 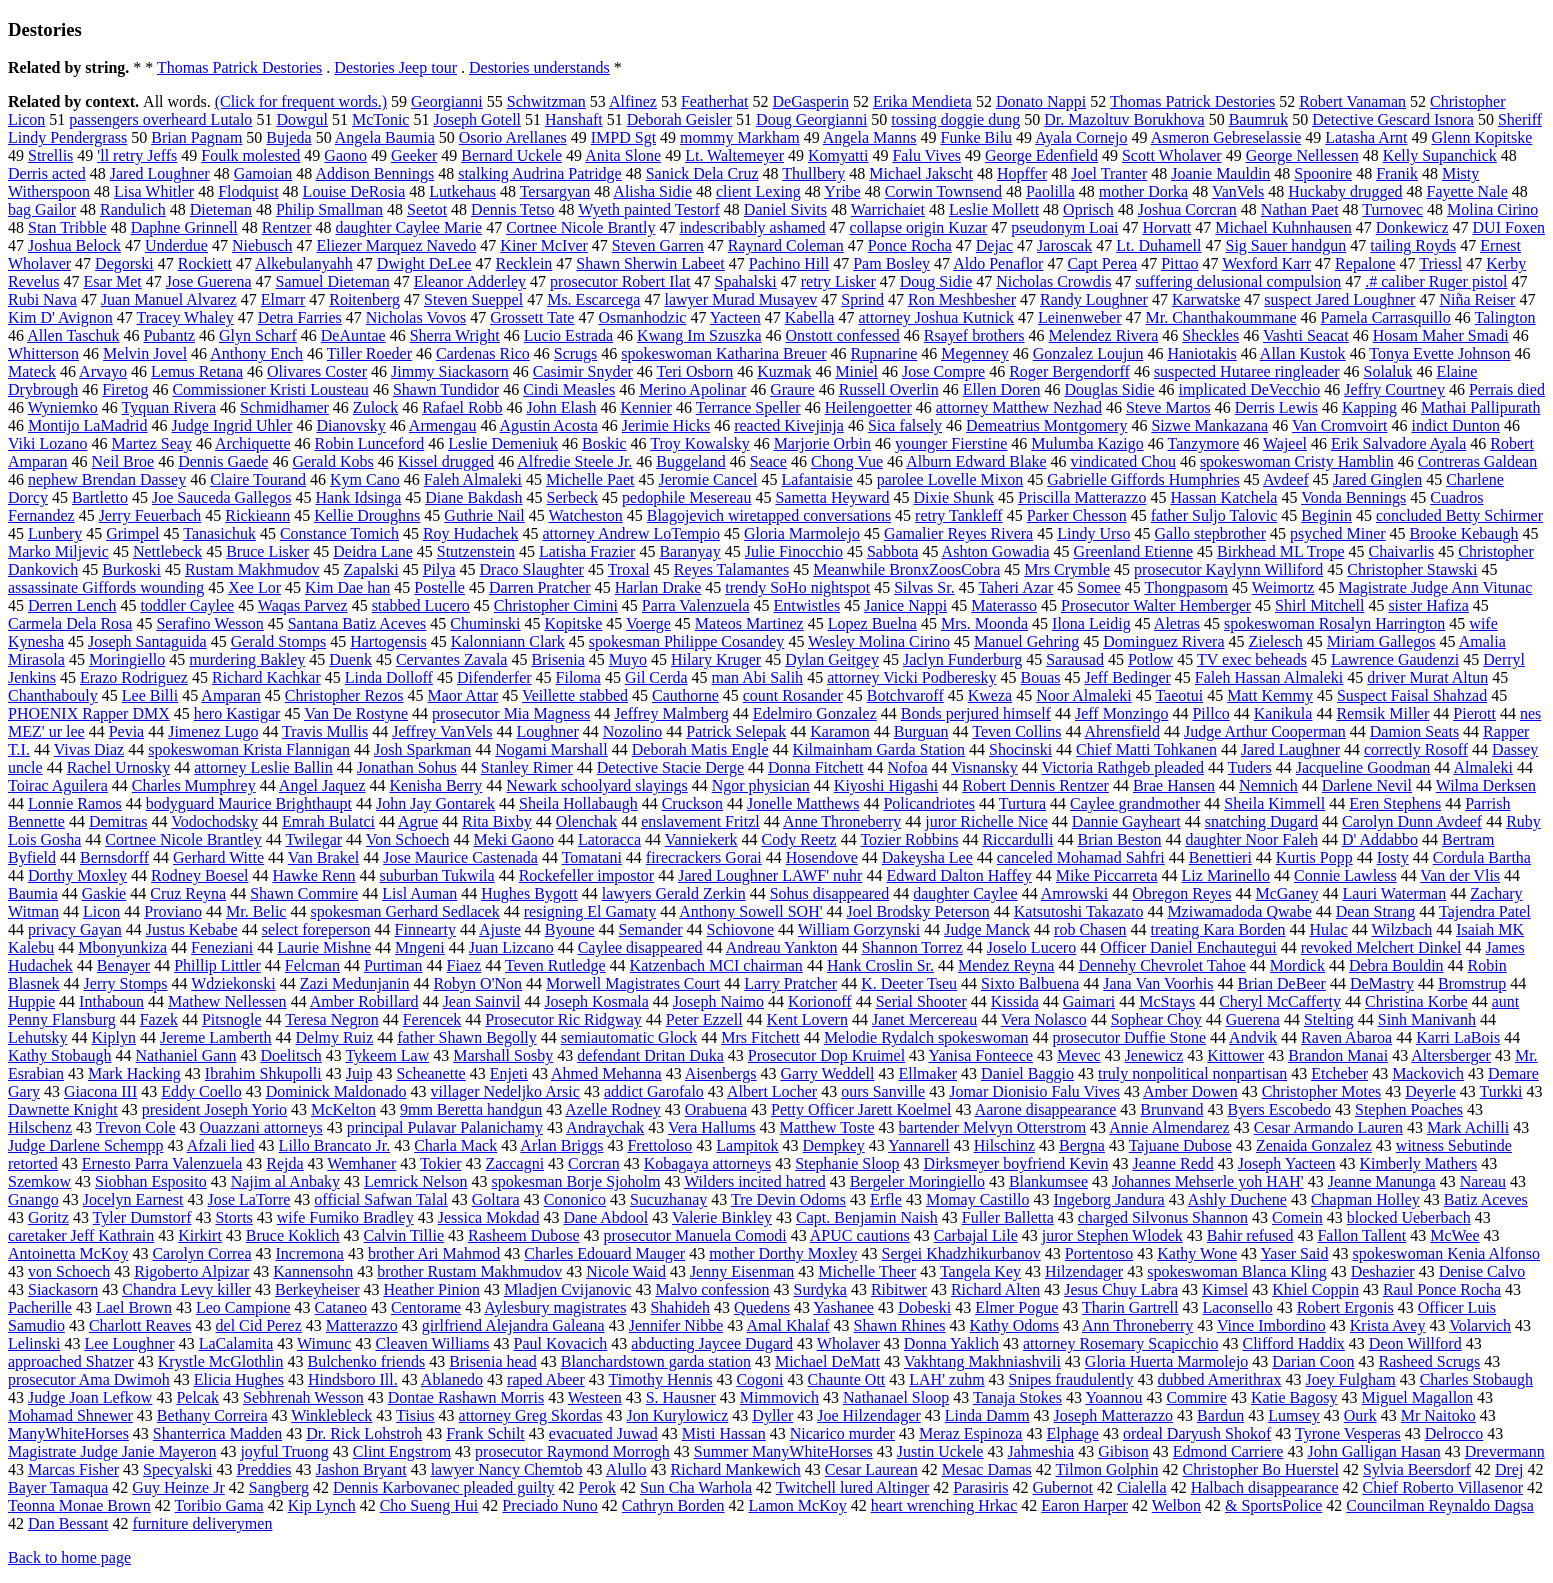 What do you see at coordinates (58, 551) in the screenshot?
I see `Marko Miljevic` at bounding box center [58, 551].